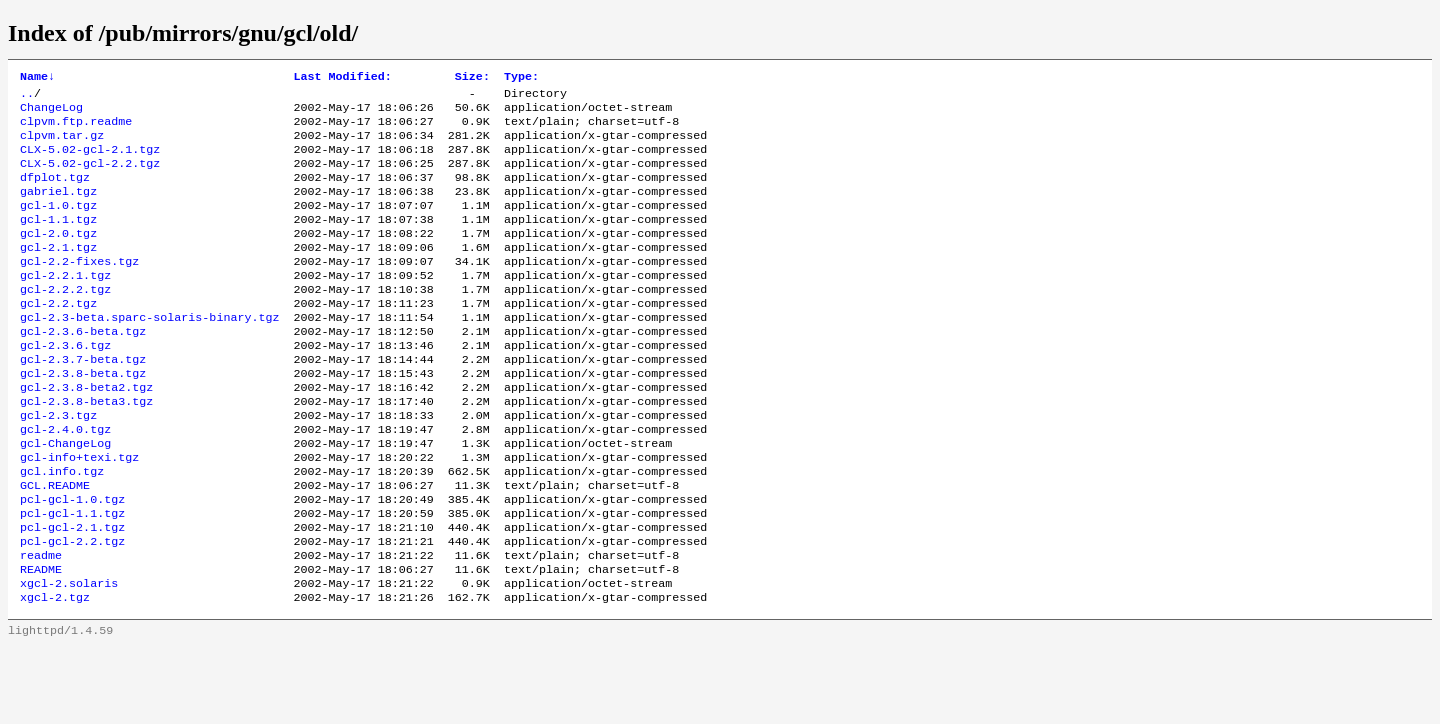  I want to click on gcl-1.1.tgz, so click(58, 241).